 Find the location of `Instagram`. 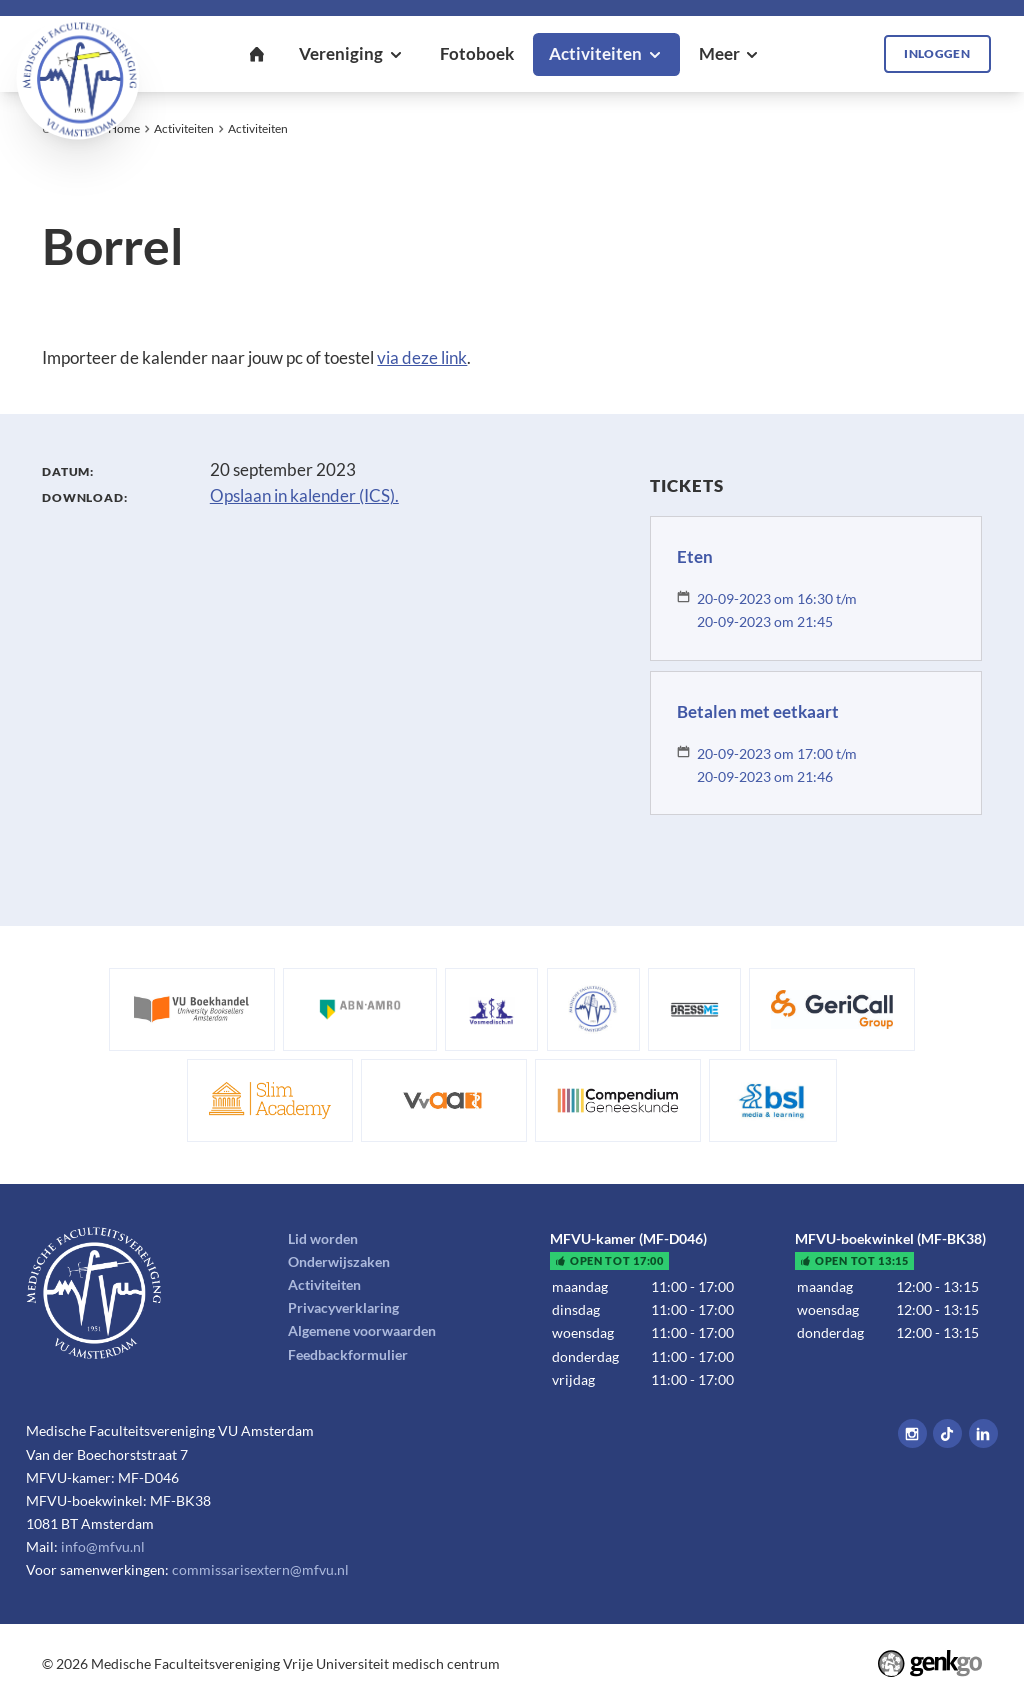

Instagram is located at coordinates (912, 1433).